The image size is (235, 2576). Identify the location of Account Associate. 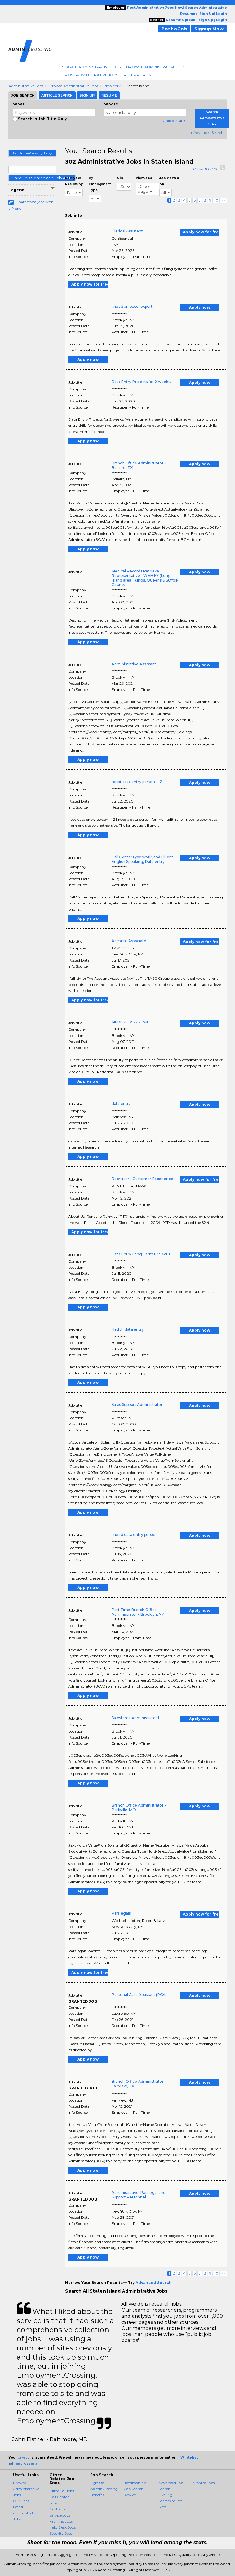
(129, 940).